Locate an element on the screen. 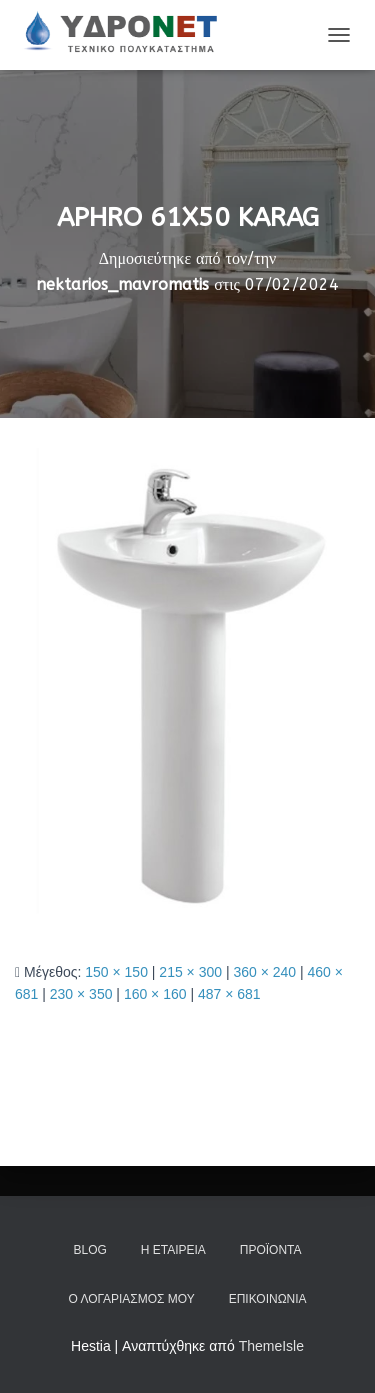 Image resolution: width=375 pixels, height=1393 pixels. 360 × 240 is located at coordinates (264, 972).